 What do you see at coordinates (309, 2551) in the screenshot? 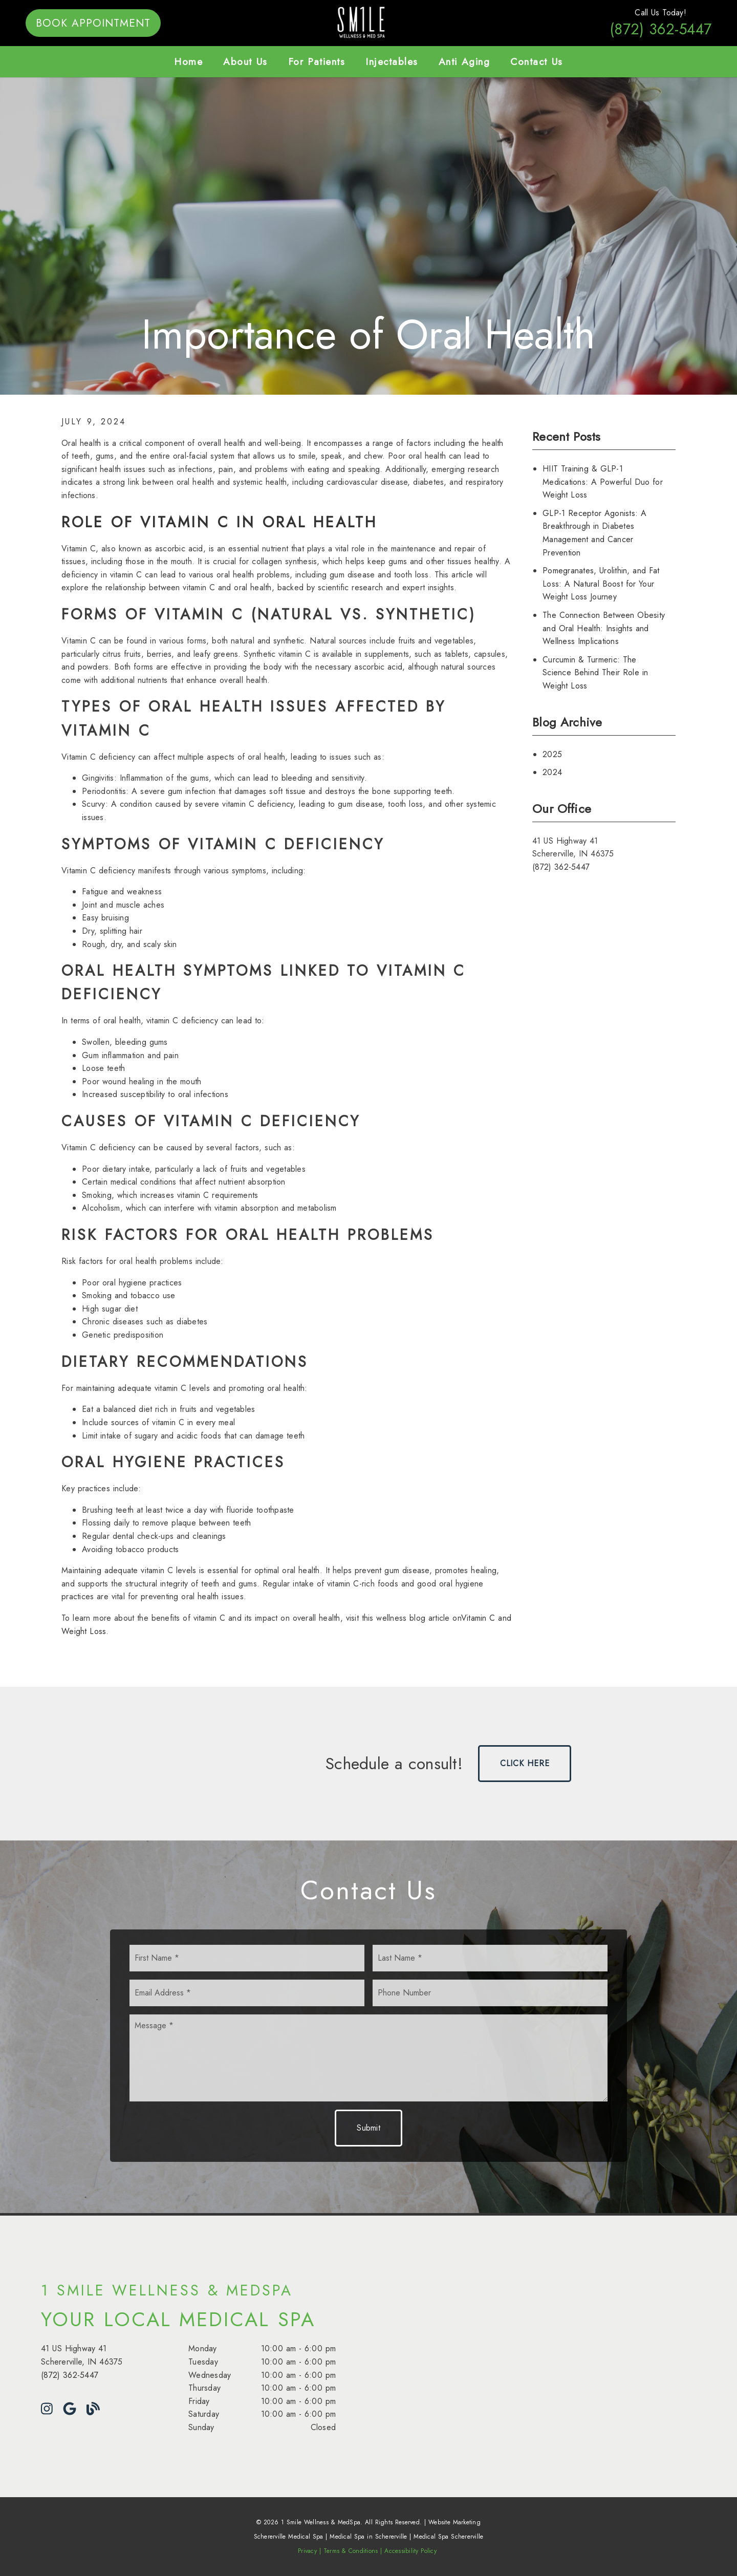
I see `Privacy |` at bounding box center [309, 2551].